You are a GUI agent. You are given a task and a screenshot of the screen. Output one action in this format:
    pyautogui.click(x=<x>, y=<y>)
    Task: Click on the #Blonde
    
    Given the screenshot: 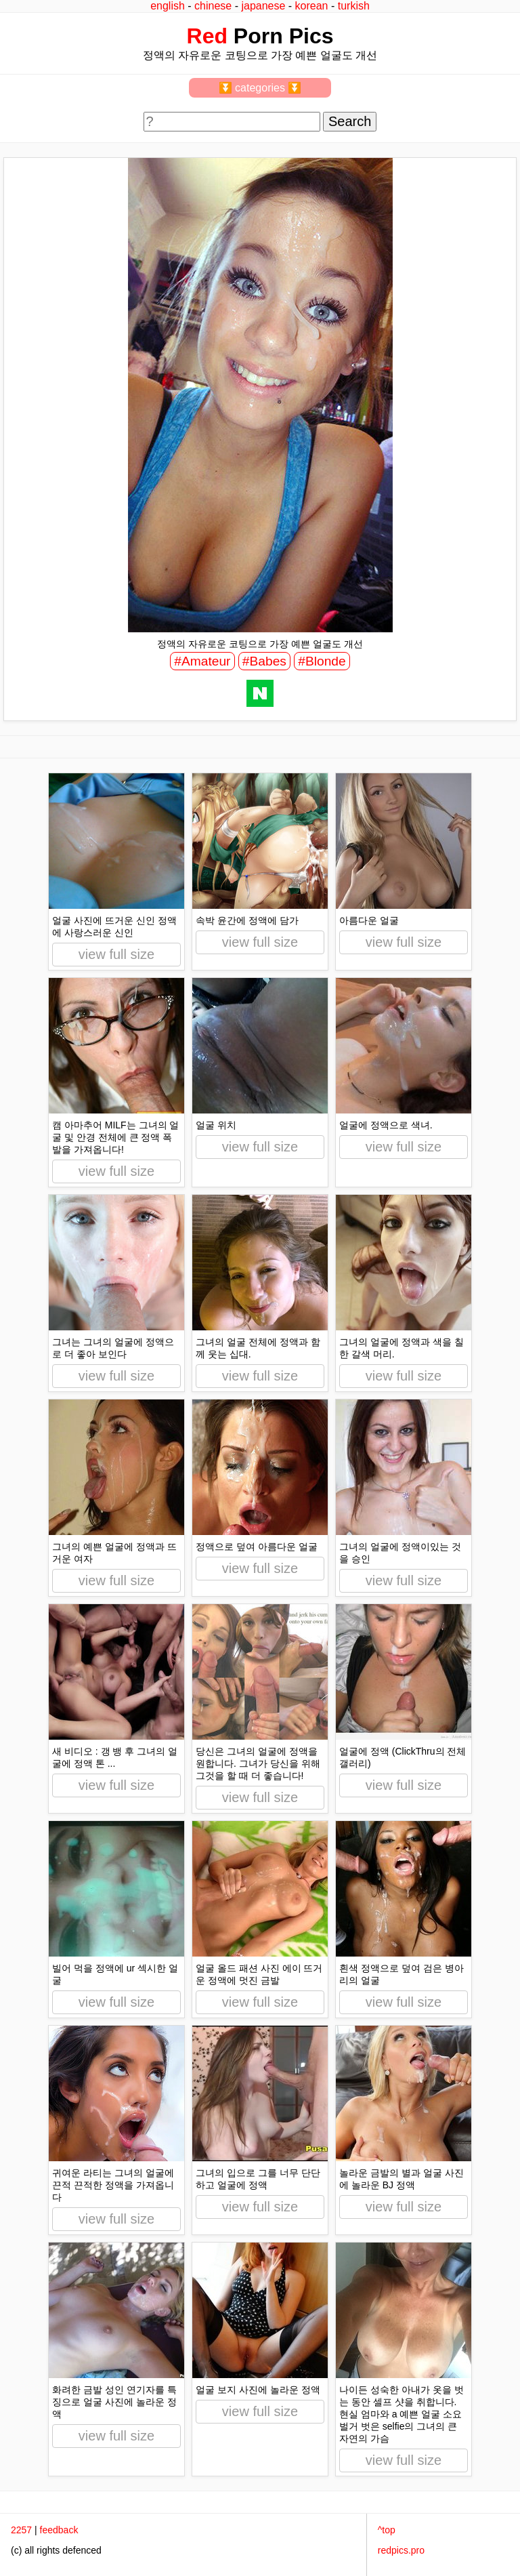 What is the action you would take?
    pyautogui.click(x=321, y=661)
    